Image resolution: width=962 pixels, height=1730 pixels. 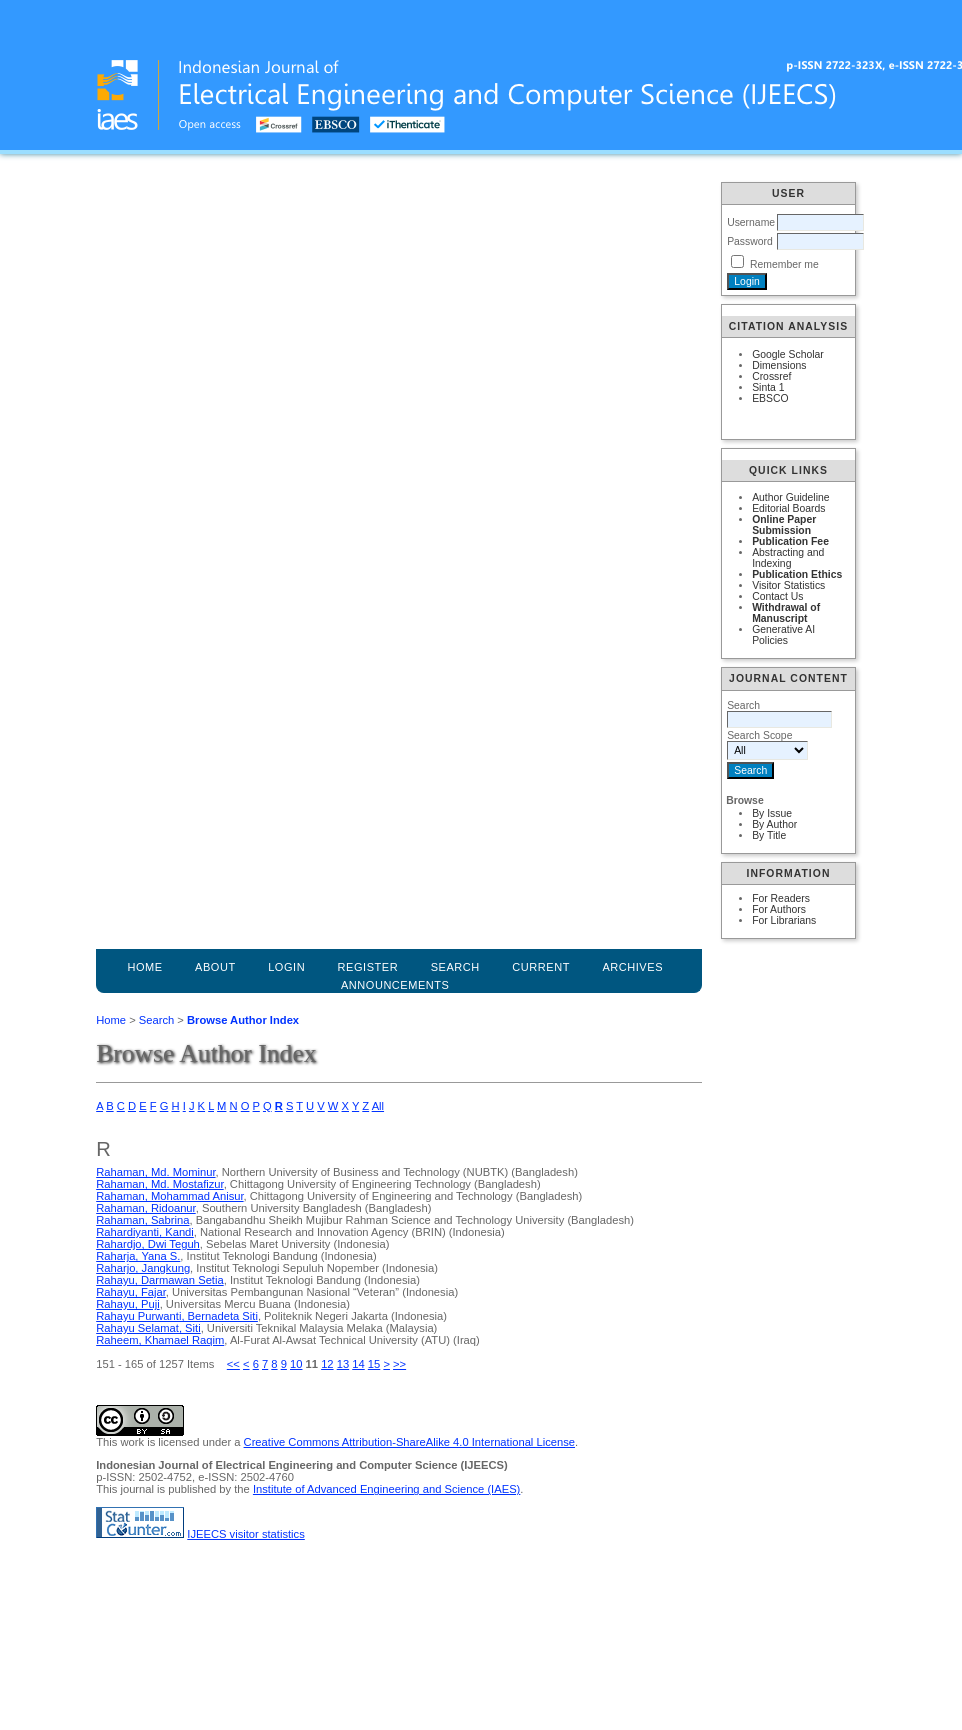 I want to click on Creative Commons Attribution-ShareAlike 4.0 International License, so click(x=409, y=1442).